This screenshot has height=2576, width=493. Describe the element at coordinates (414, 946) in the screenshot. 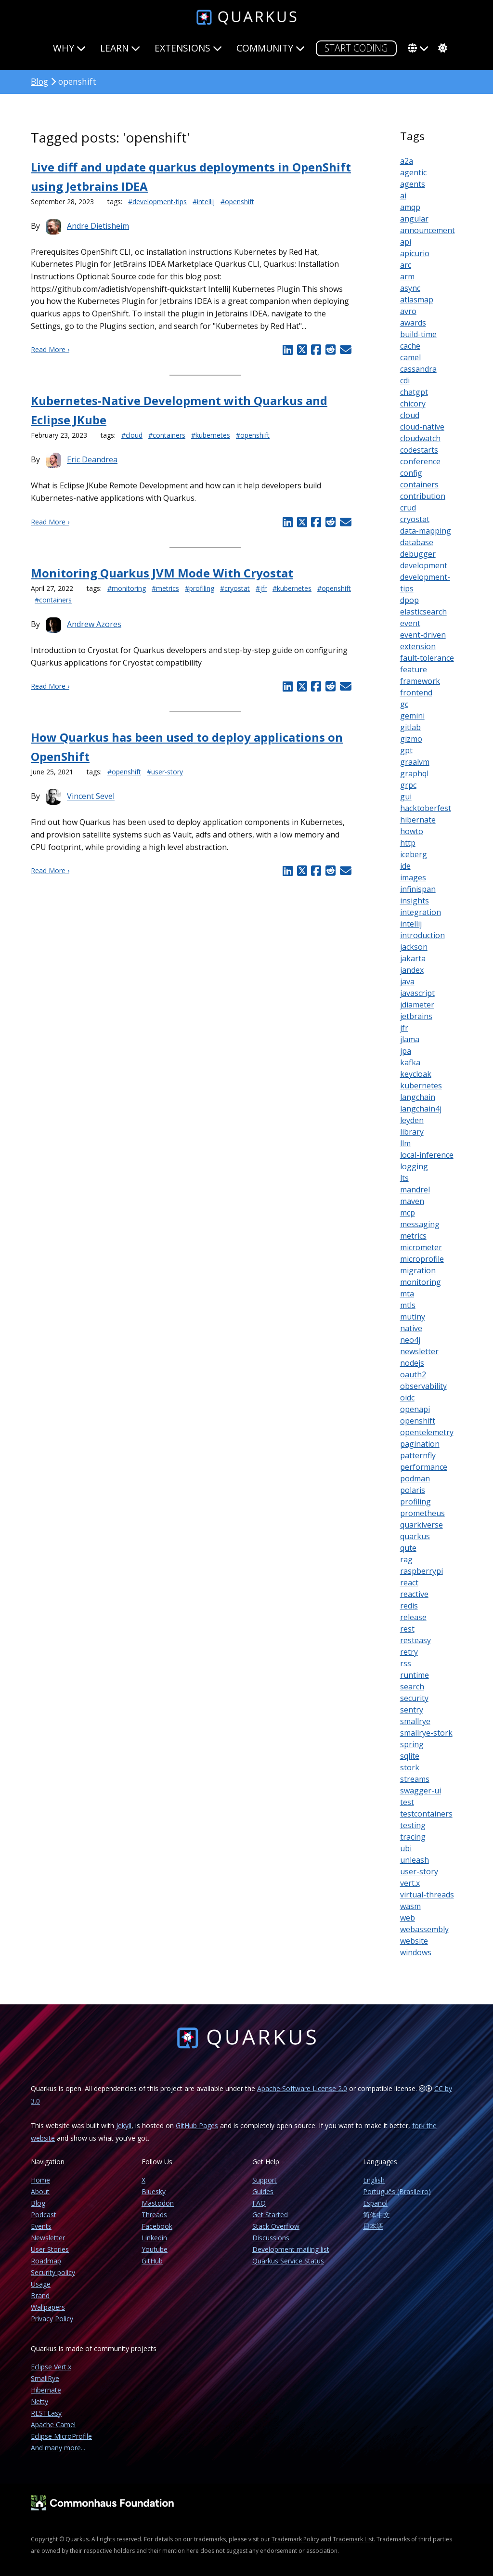

I see `jackson` at that location.